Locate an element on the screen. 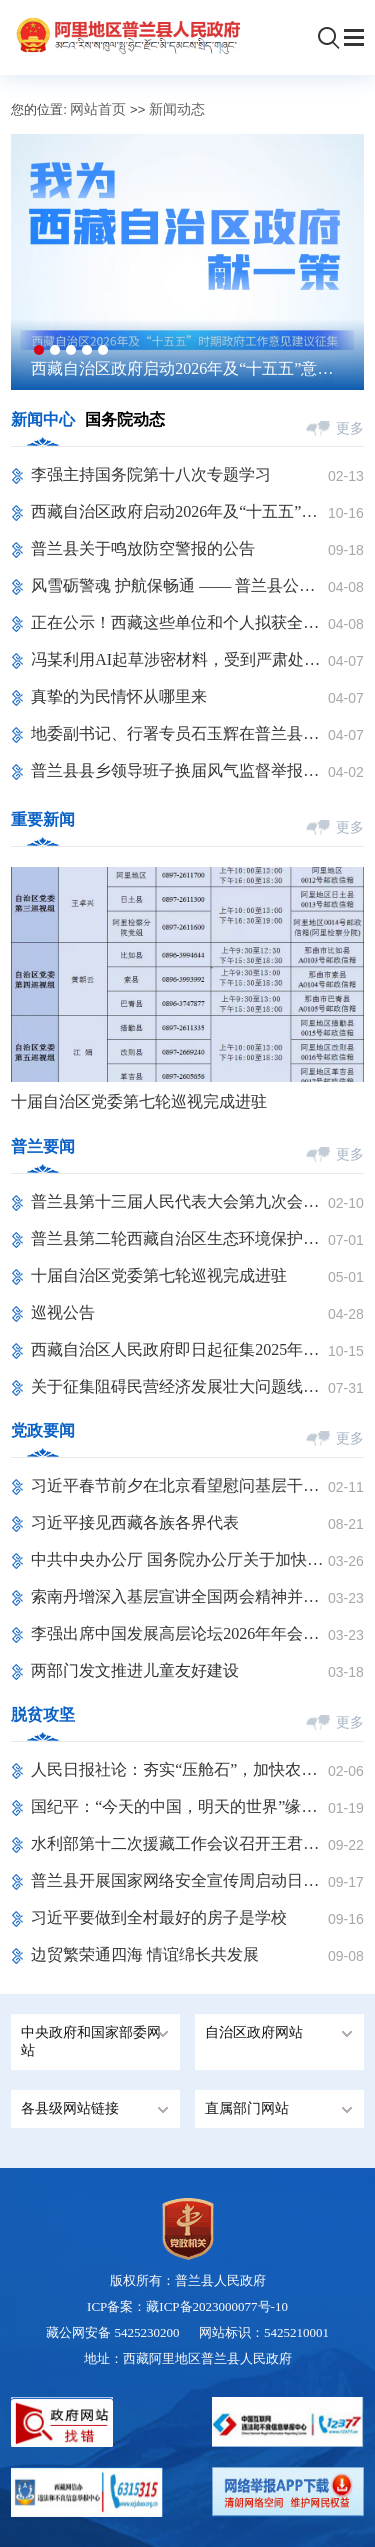  真挚的为民情怀从哪里来 is located at coordinates (119, 696).